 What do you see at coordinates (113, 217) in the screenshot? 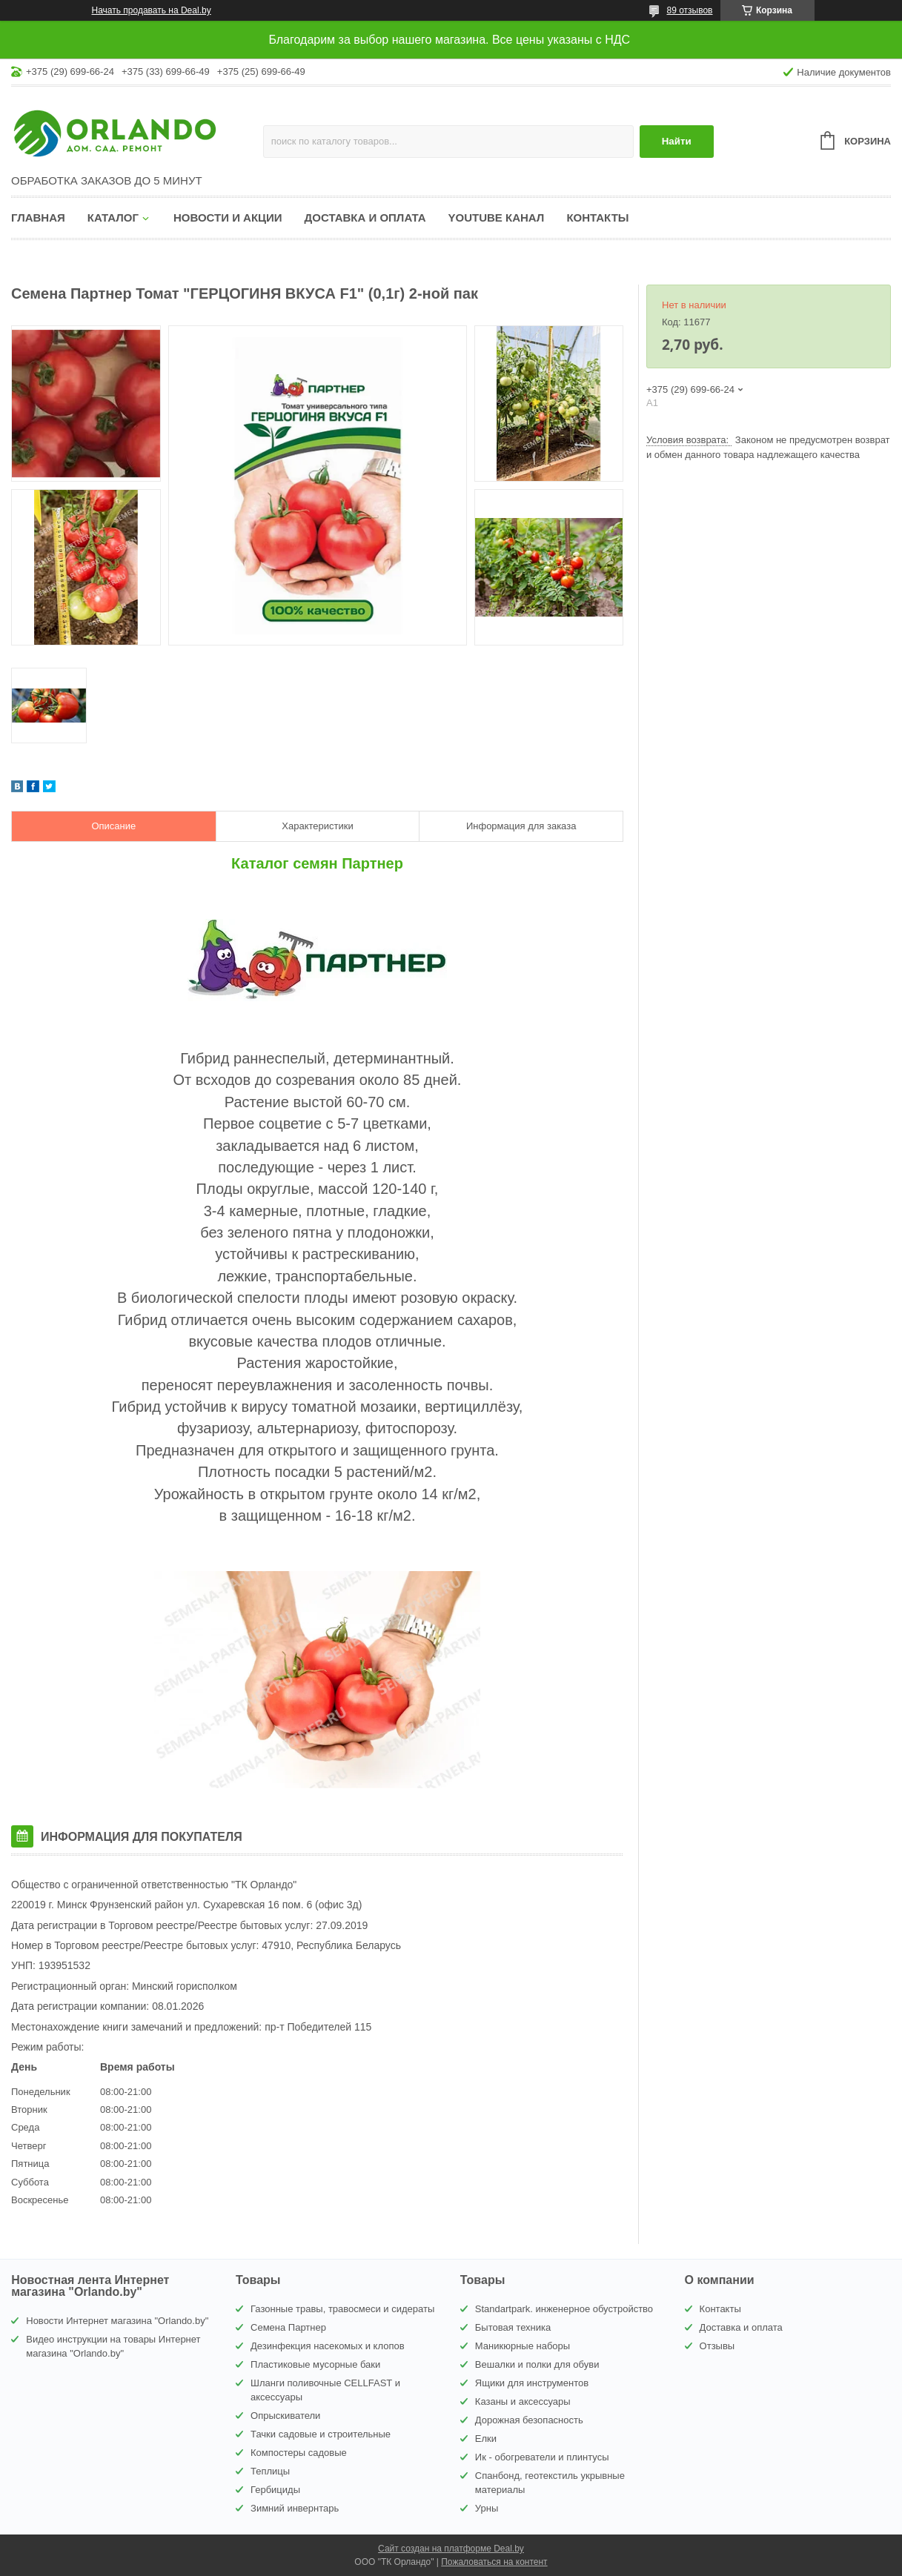
I see `Каталог` at bounding box center [113, 217].